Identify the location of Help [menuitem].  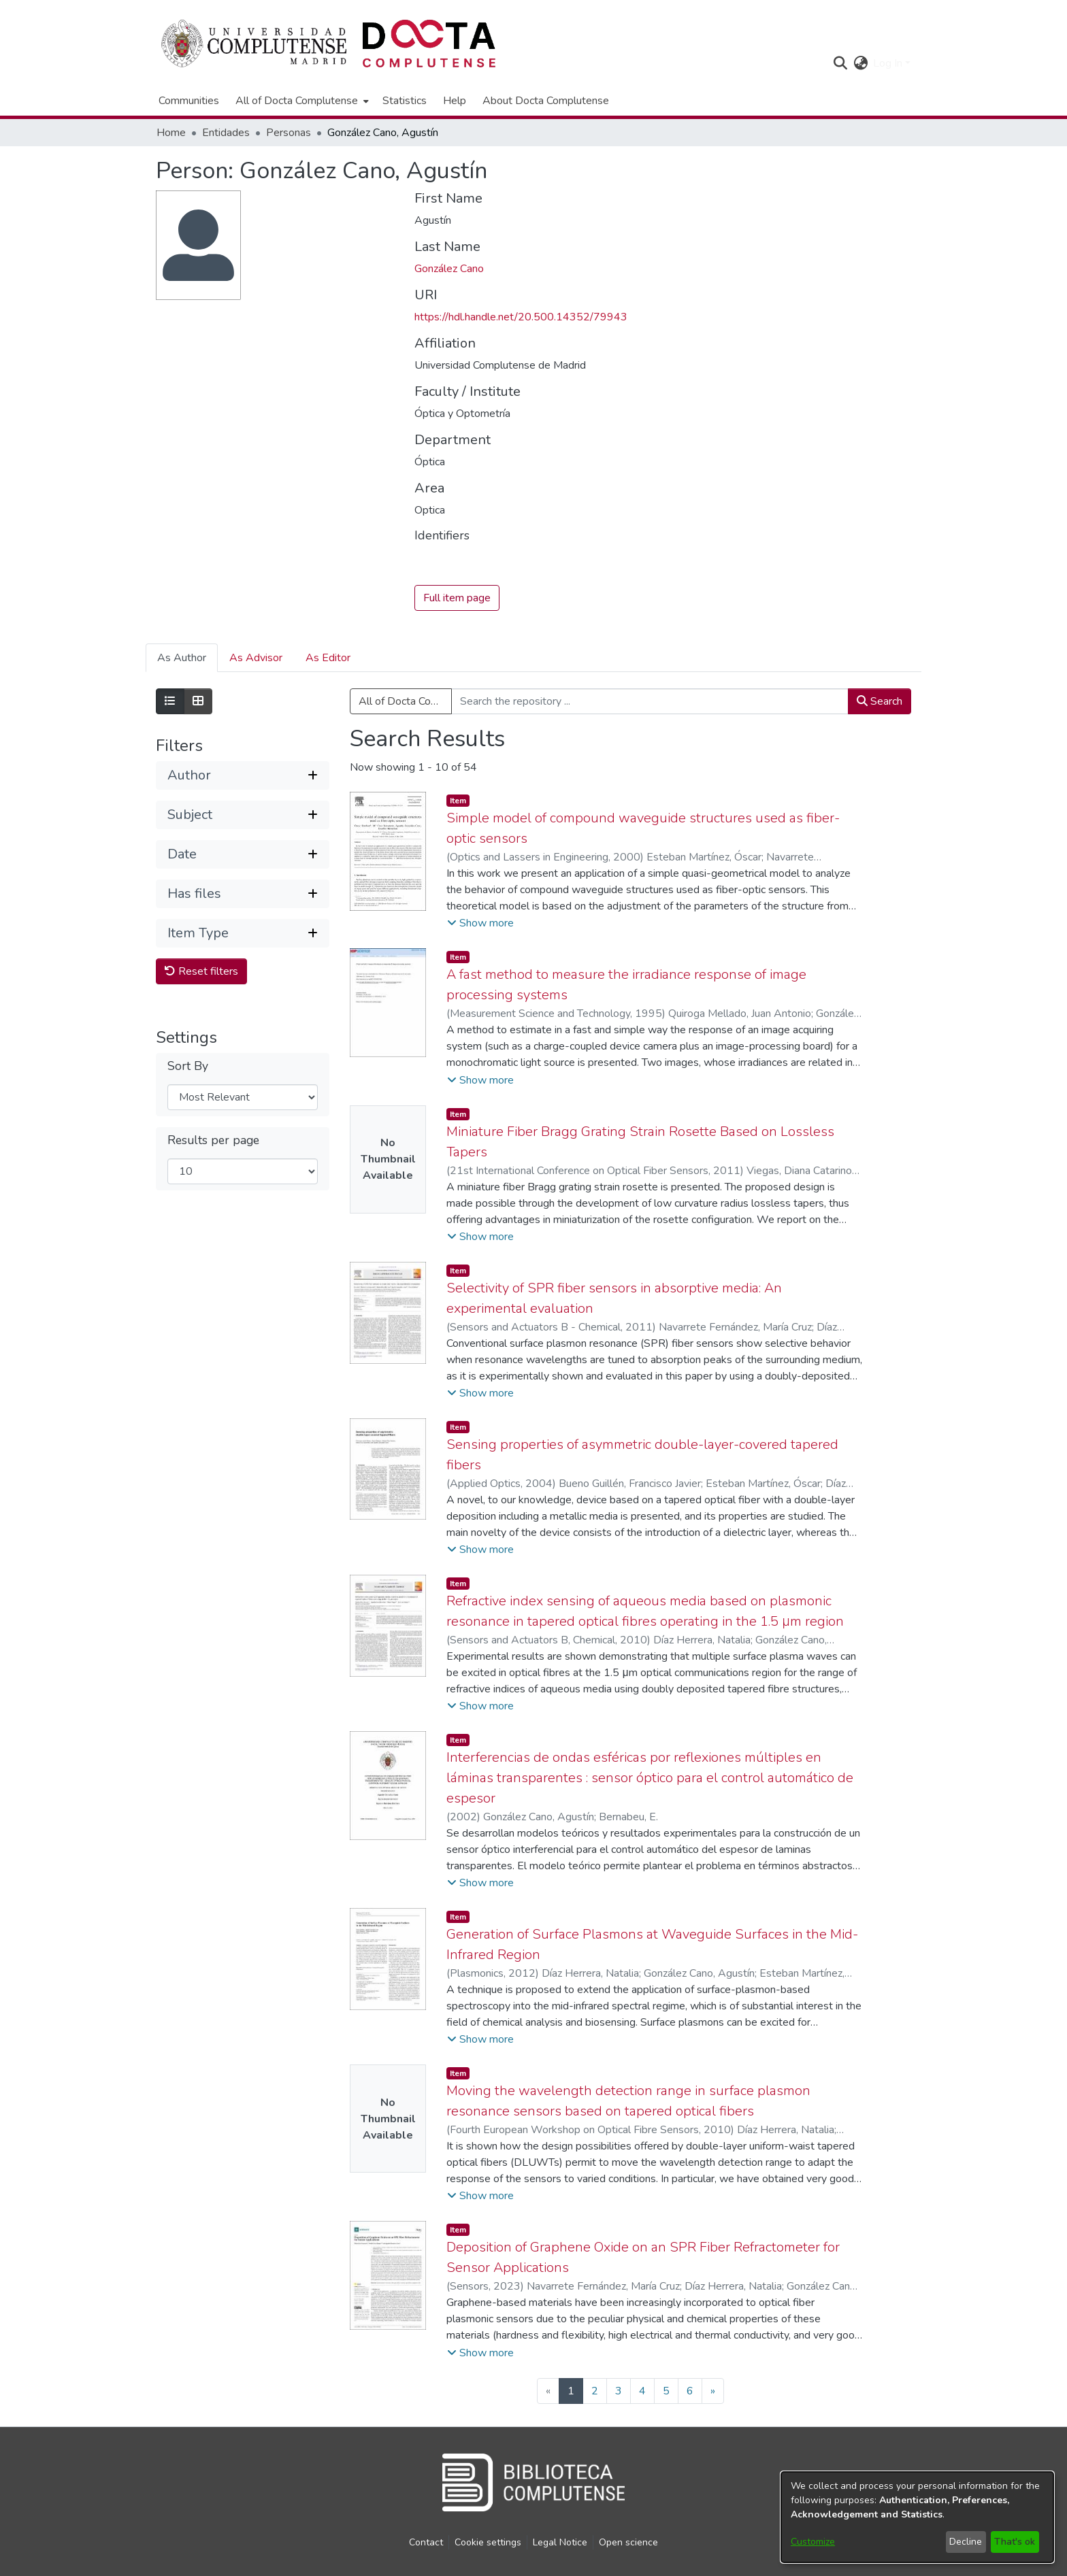
(454, 100).